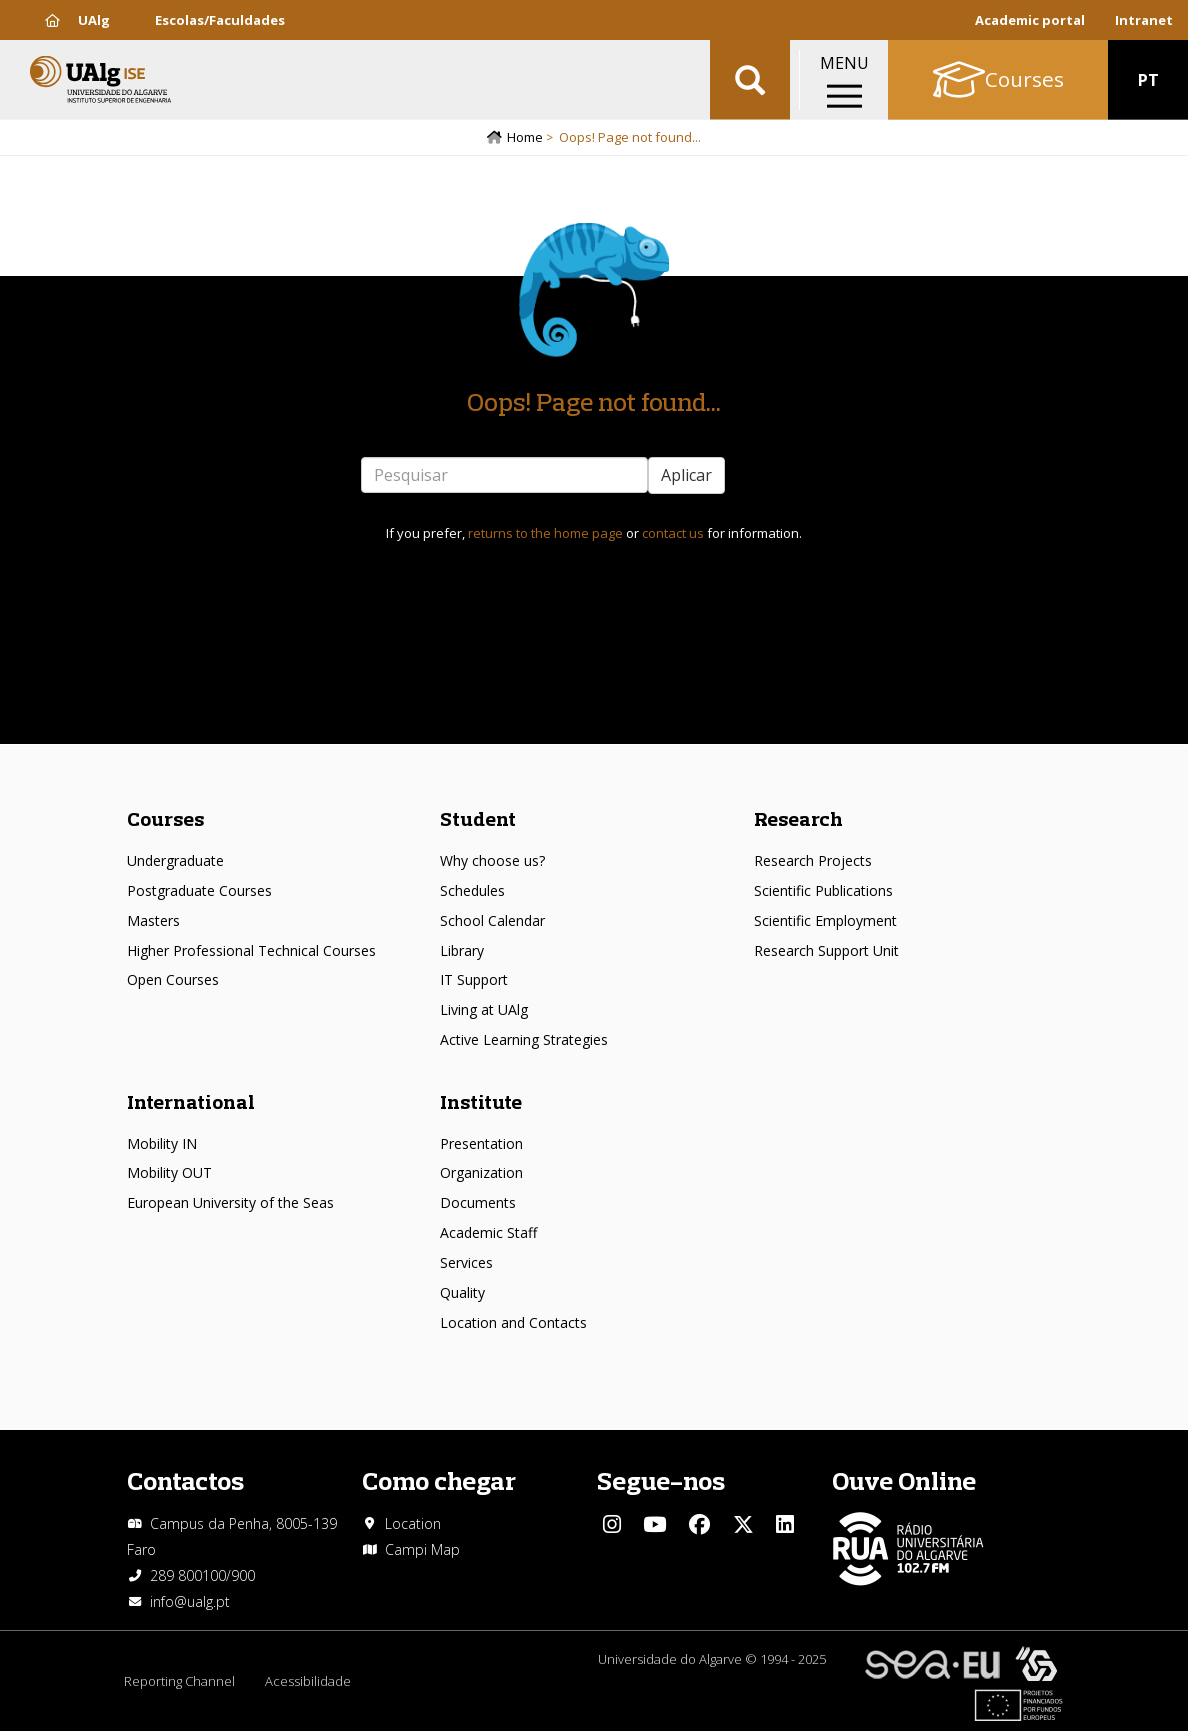 This screenshot has width=1188, height=1731. What do you see at coordinates (230, 1202) in the screenshot?
I see `European University of the Seas` at bounding box center [230, 1202].